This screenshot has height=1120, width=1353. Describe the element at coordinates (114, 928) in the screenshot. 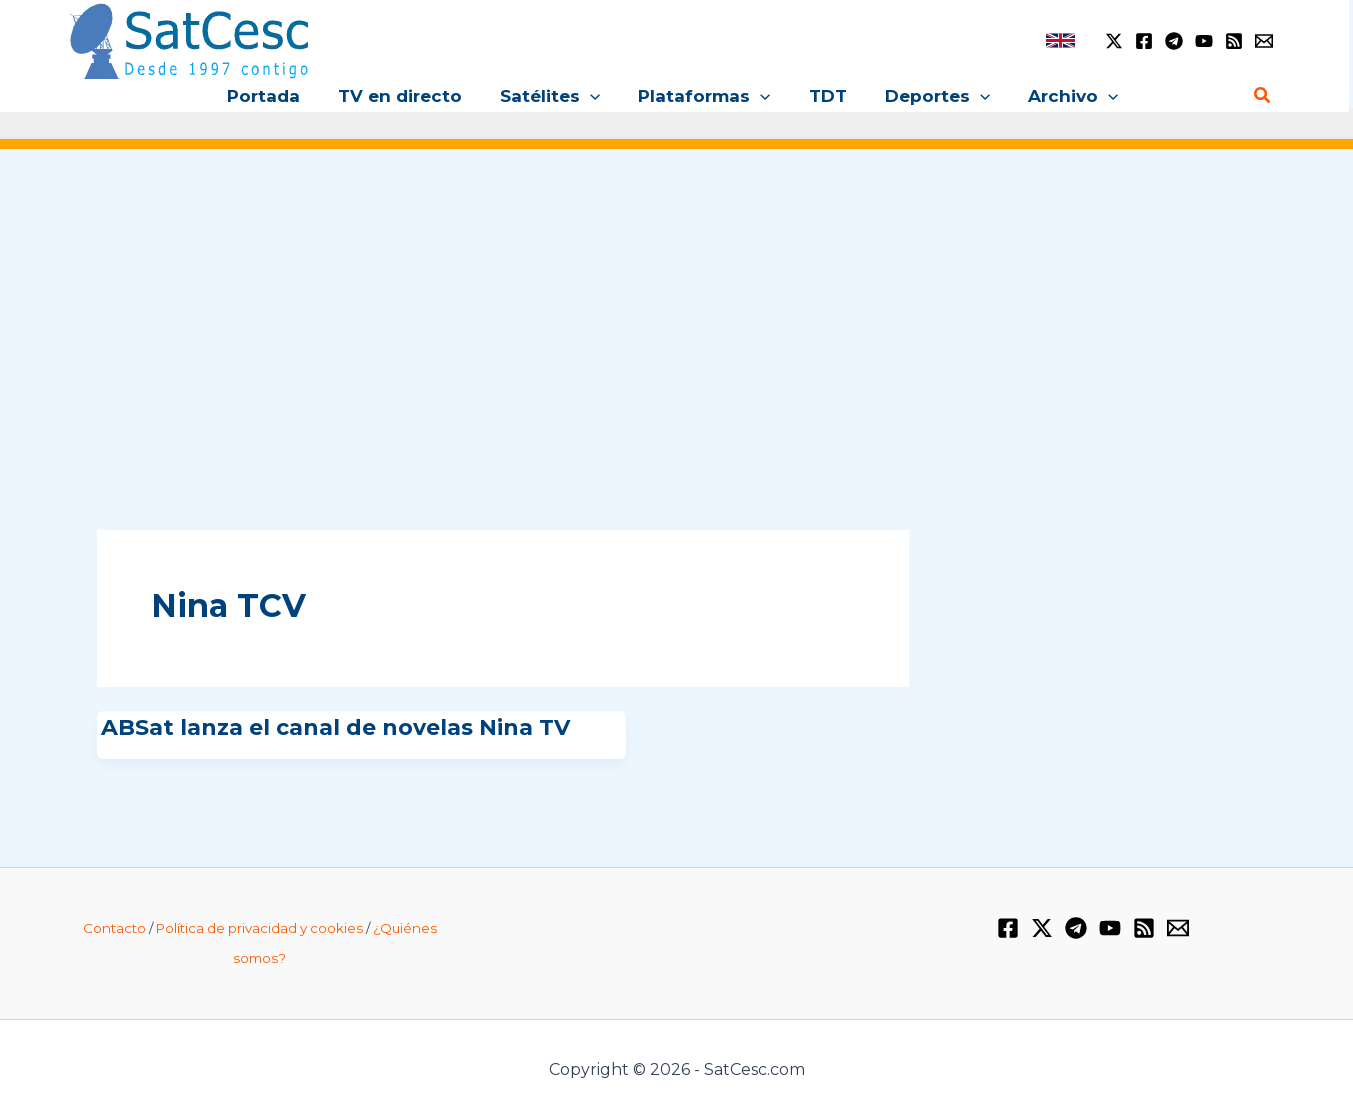

I see `Contacto` at that location.